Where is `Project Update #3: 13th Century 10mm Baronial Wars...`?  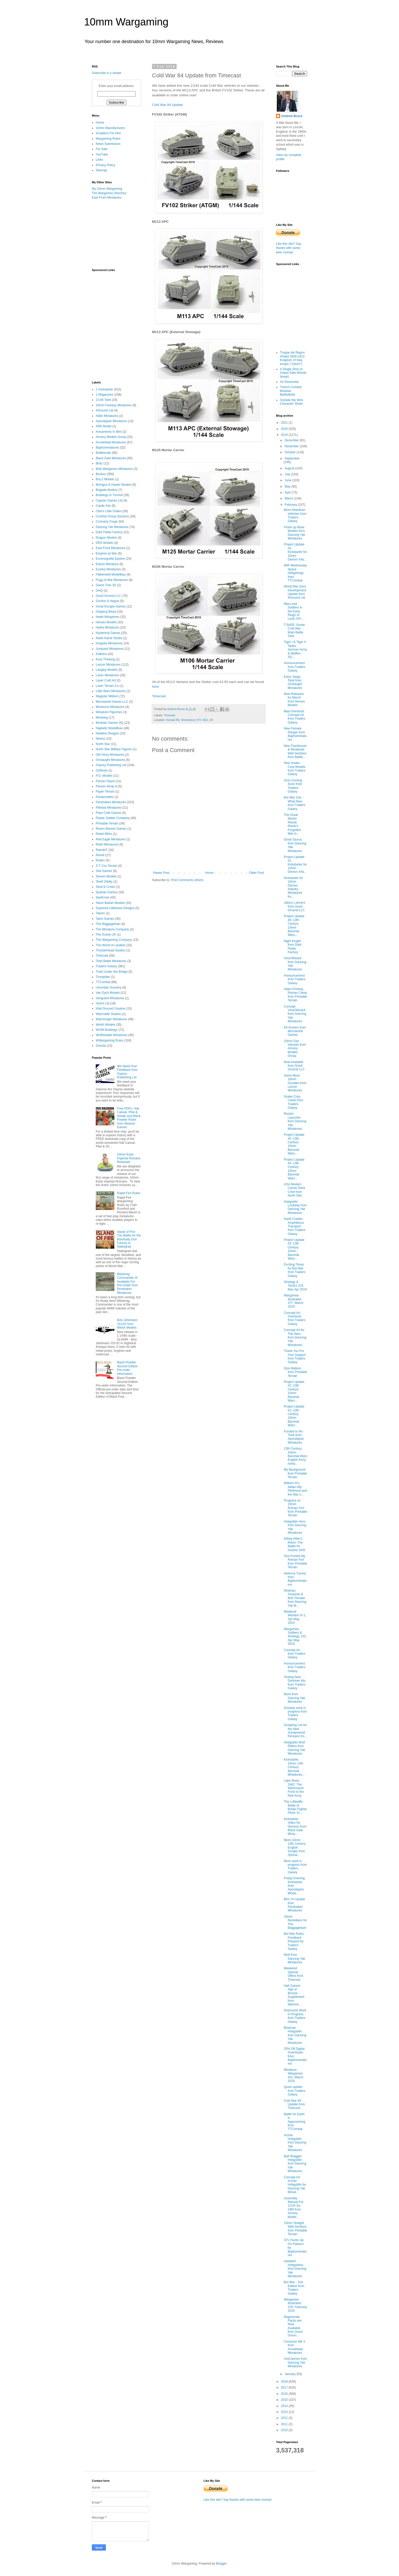 Project Update #3: 13th Century 10mm Baronial Wars... is located at coordinates (294, 1249).